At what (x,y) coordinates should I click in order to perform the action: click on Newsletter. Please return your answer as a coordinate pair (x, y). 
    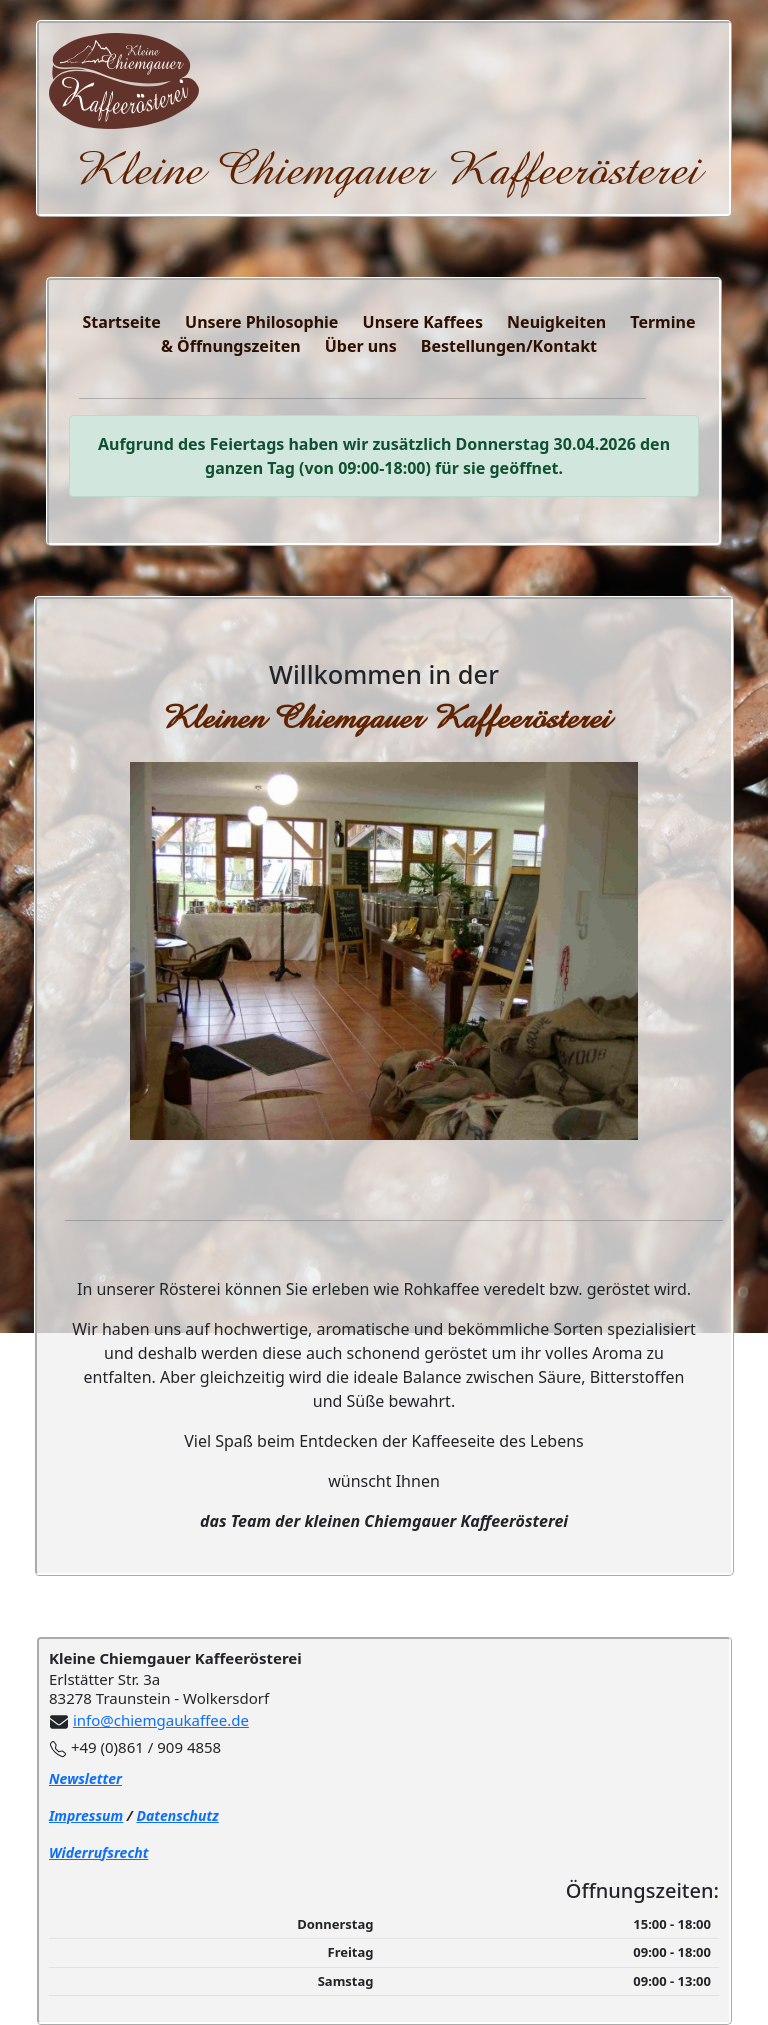
    Looking at the image, I should click on (85, 1778).